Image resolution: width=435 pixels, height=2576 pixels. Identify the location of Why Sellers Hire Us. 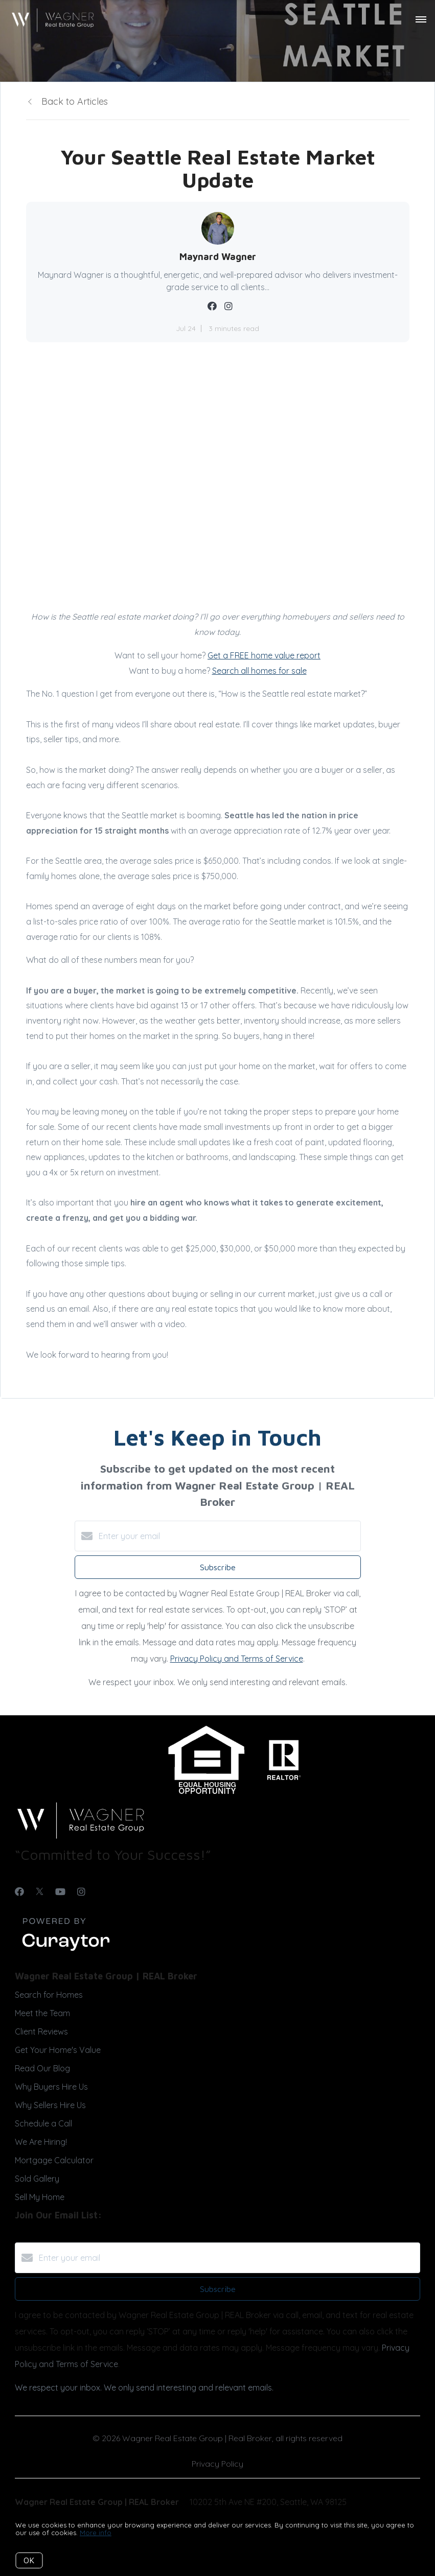
(50, 2105).